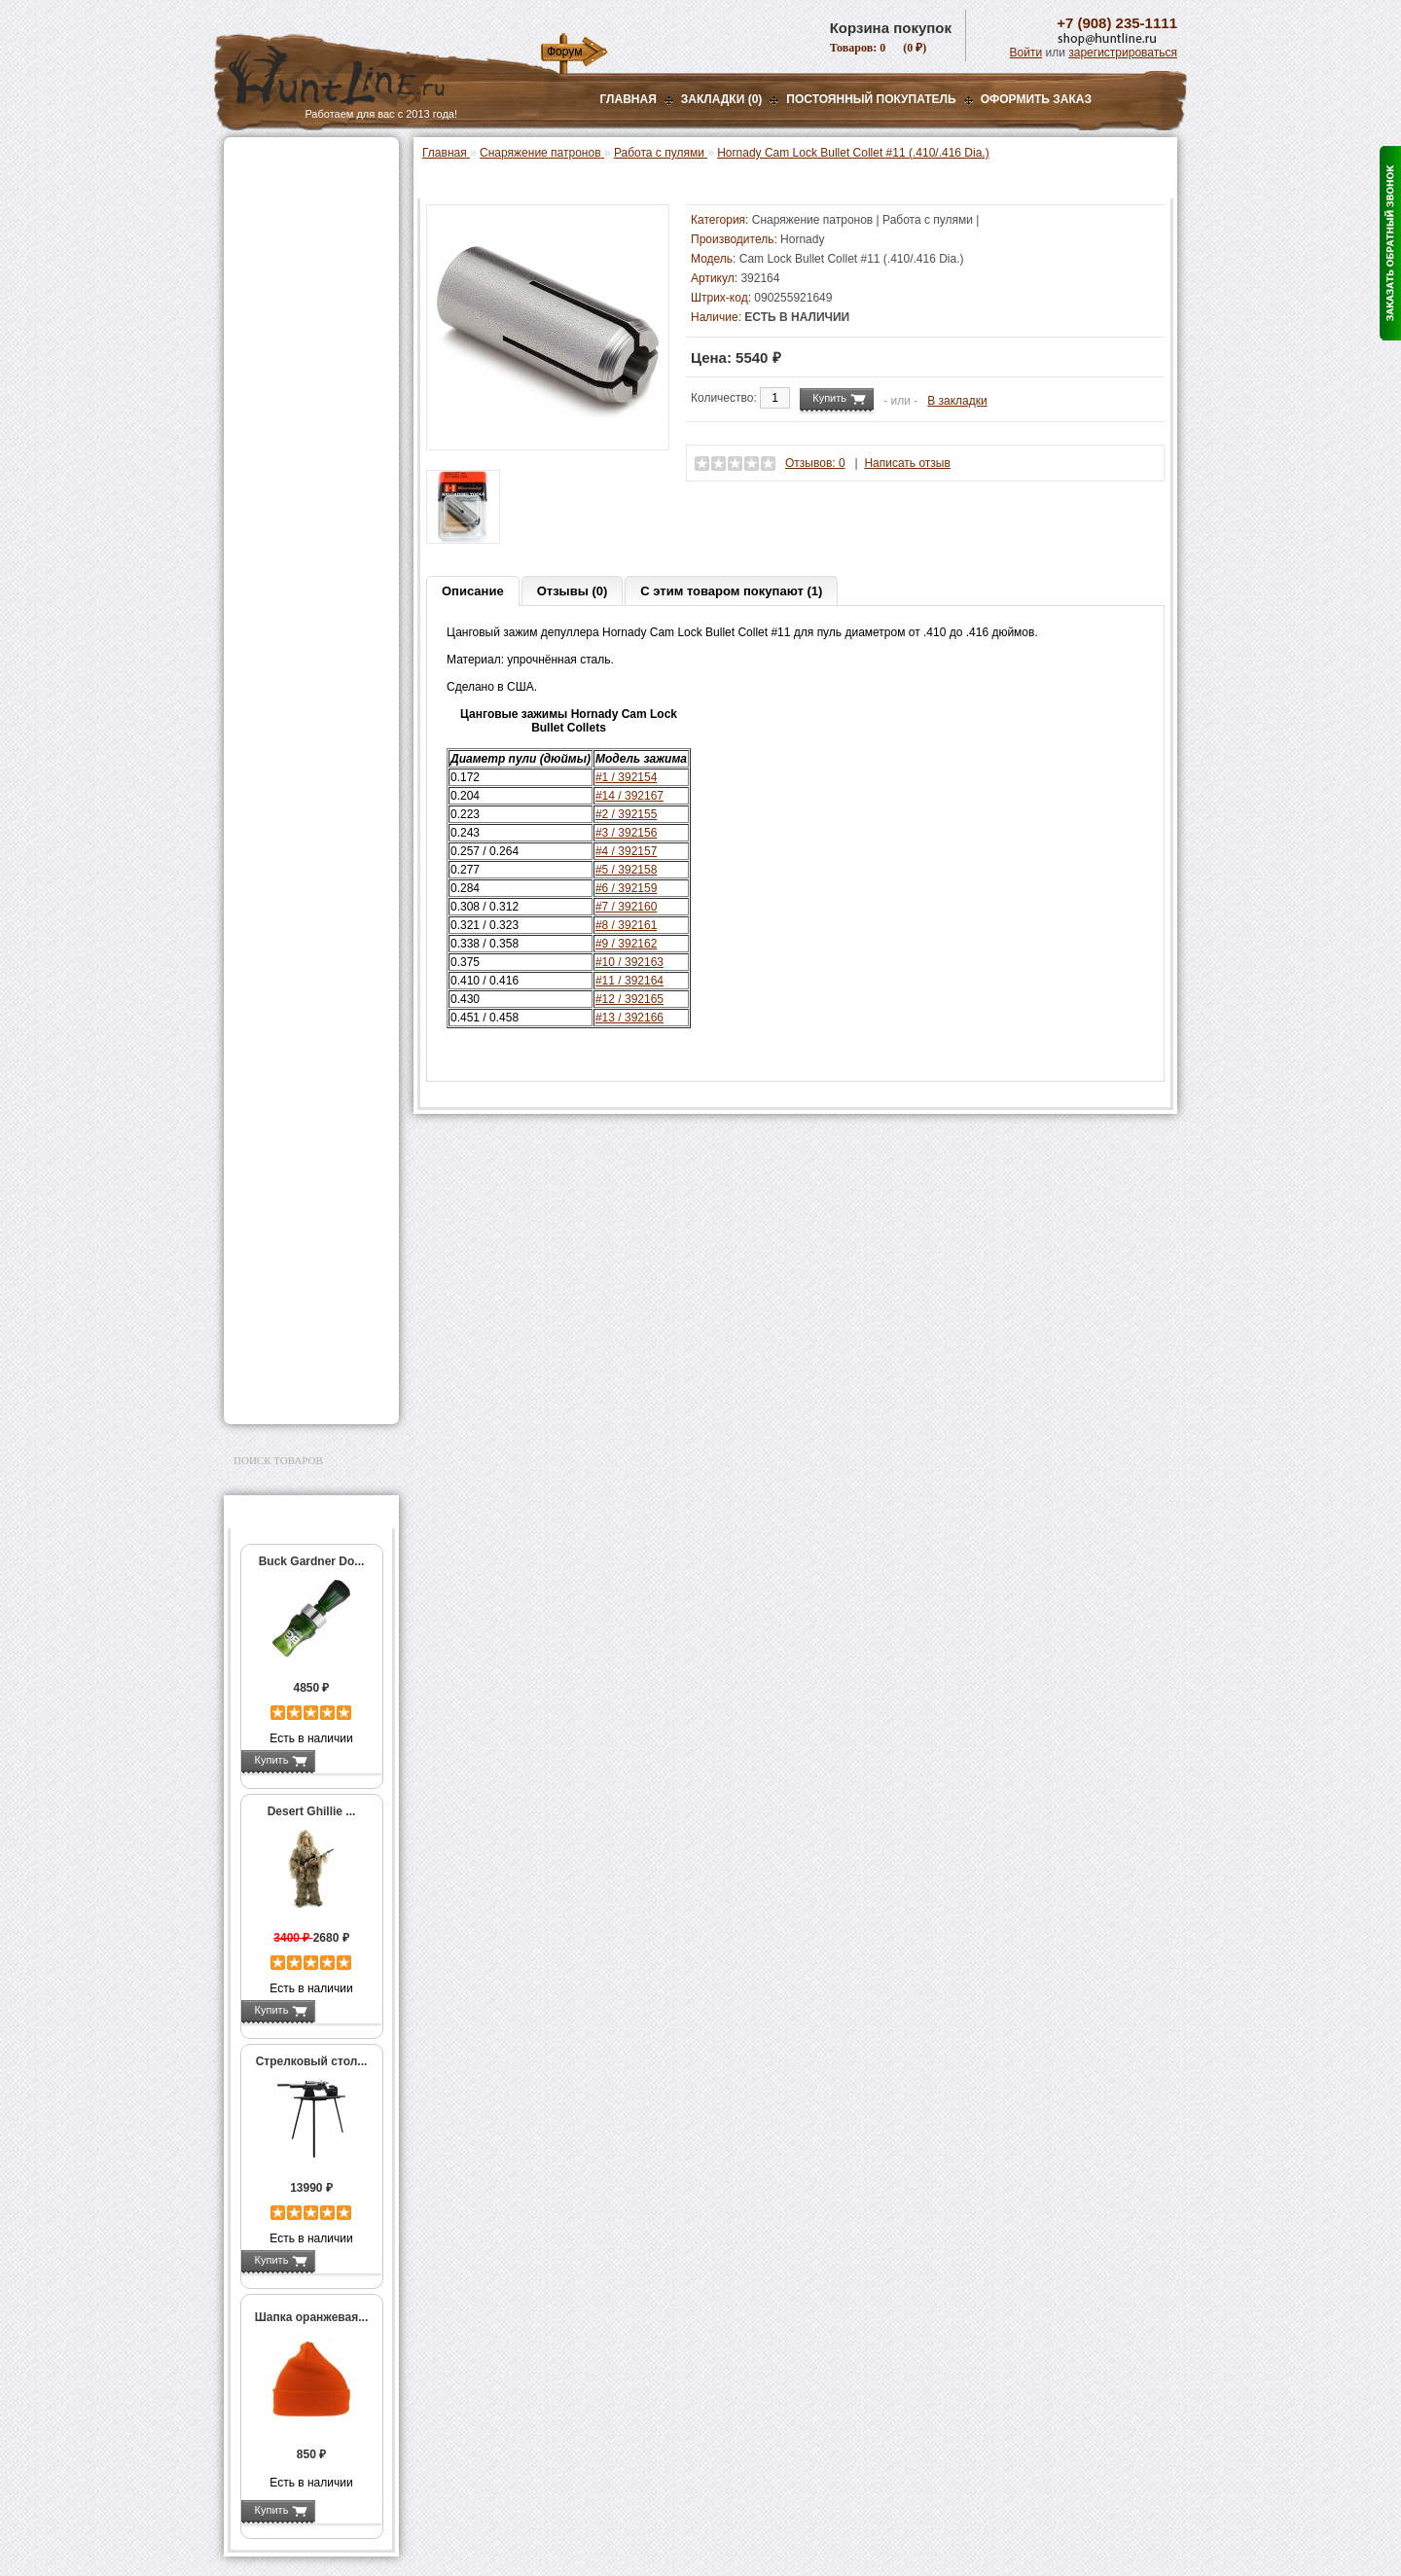  Describe the element at coordinates (300, 422) in the screenshot. I see `Пресс-станки для гладкоствольного` at that location.